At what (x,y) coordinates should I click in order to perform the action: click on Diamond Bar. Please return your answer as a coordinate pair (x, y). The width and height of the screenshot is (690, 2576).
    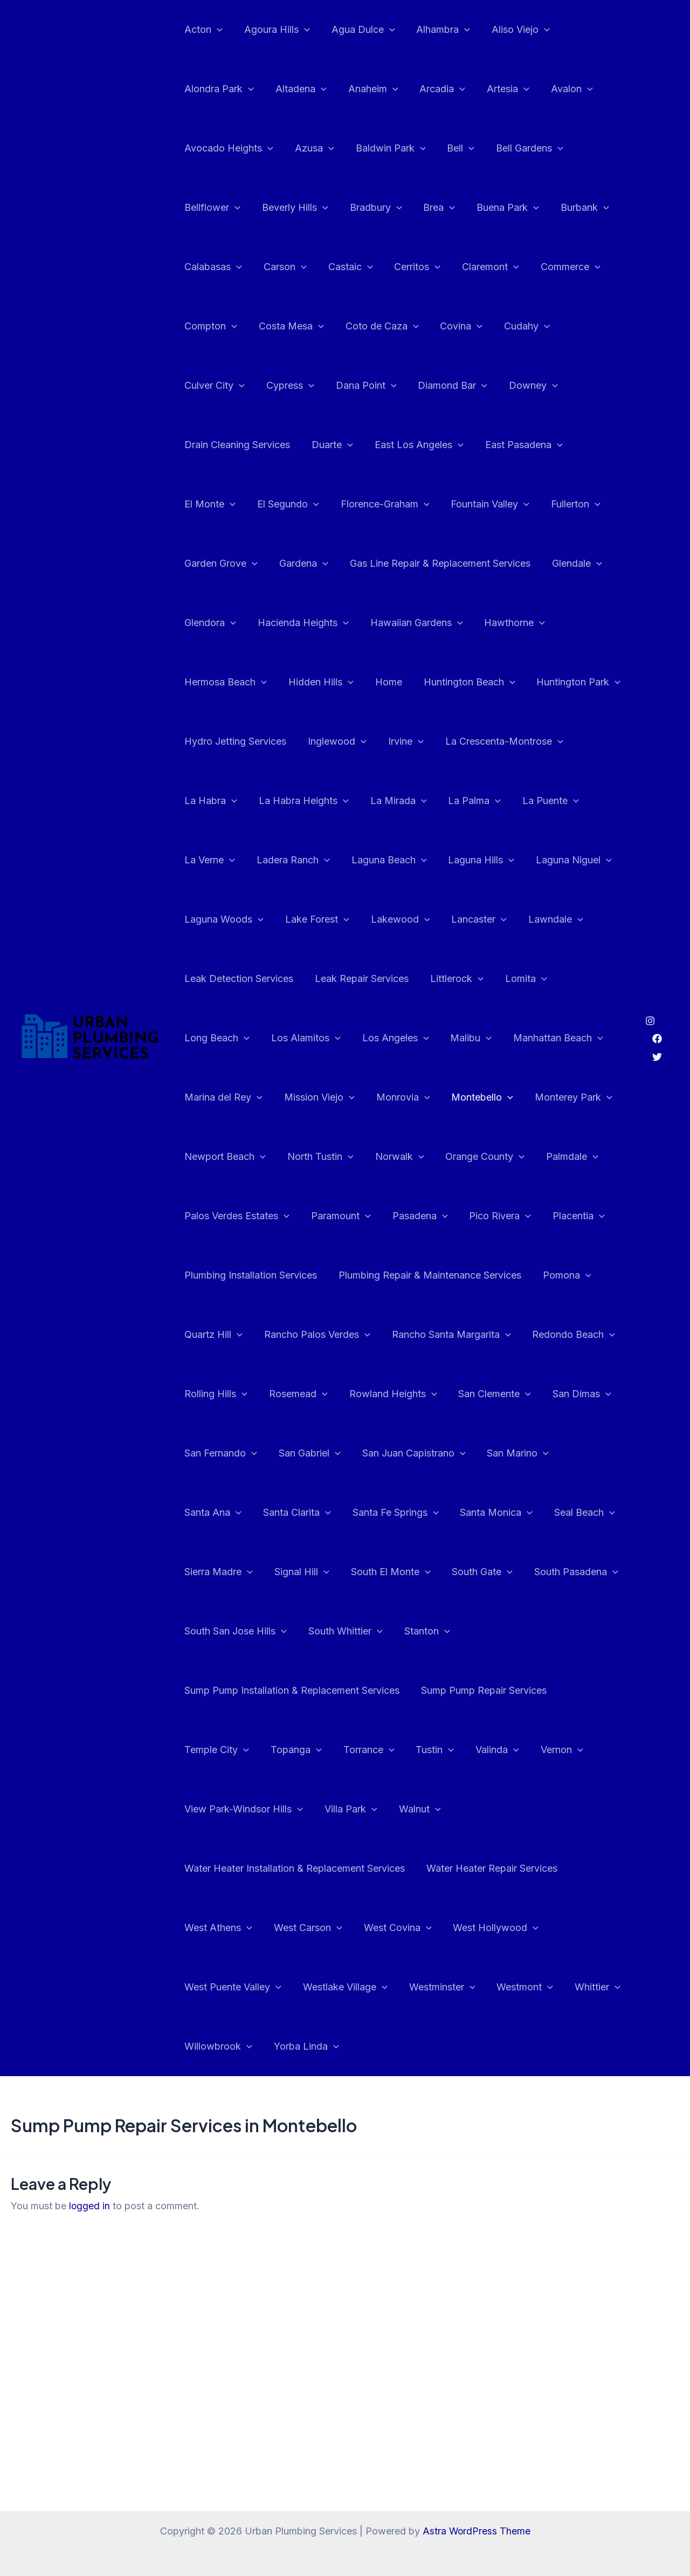
    Looking at the image, I should click on (366, 385).